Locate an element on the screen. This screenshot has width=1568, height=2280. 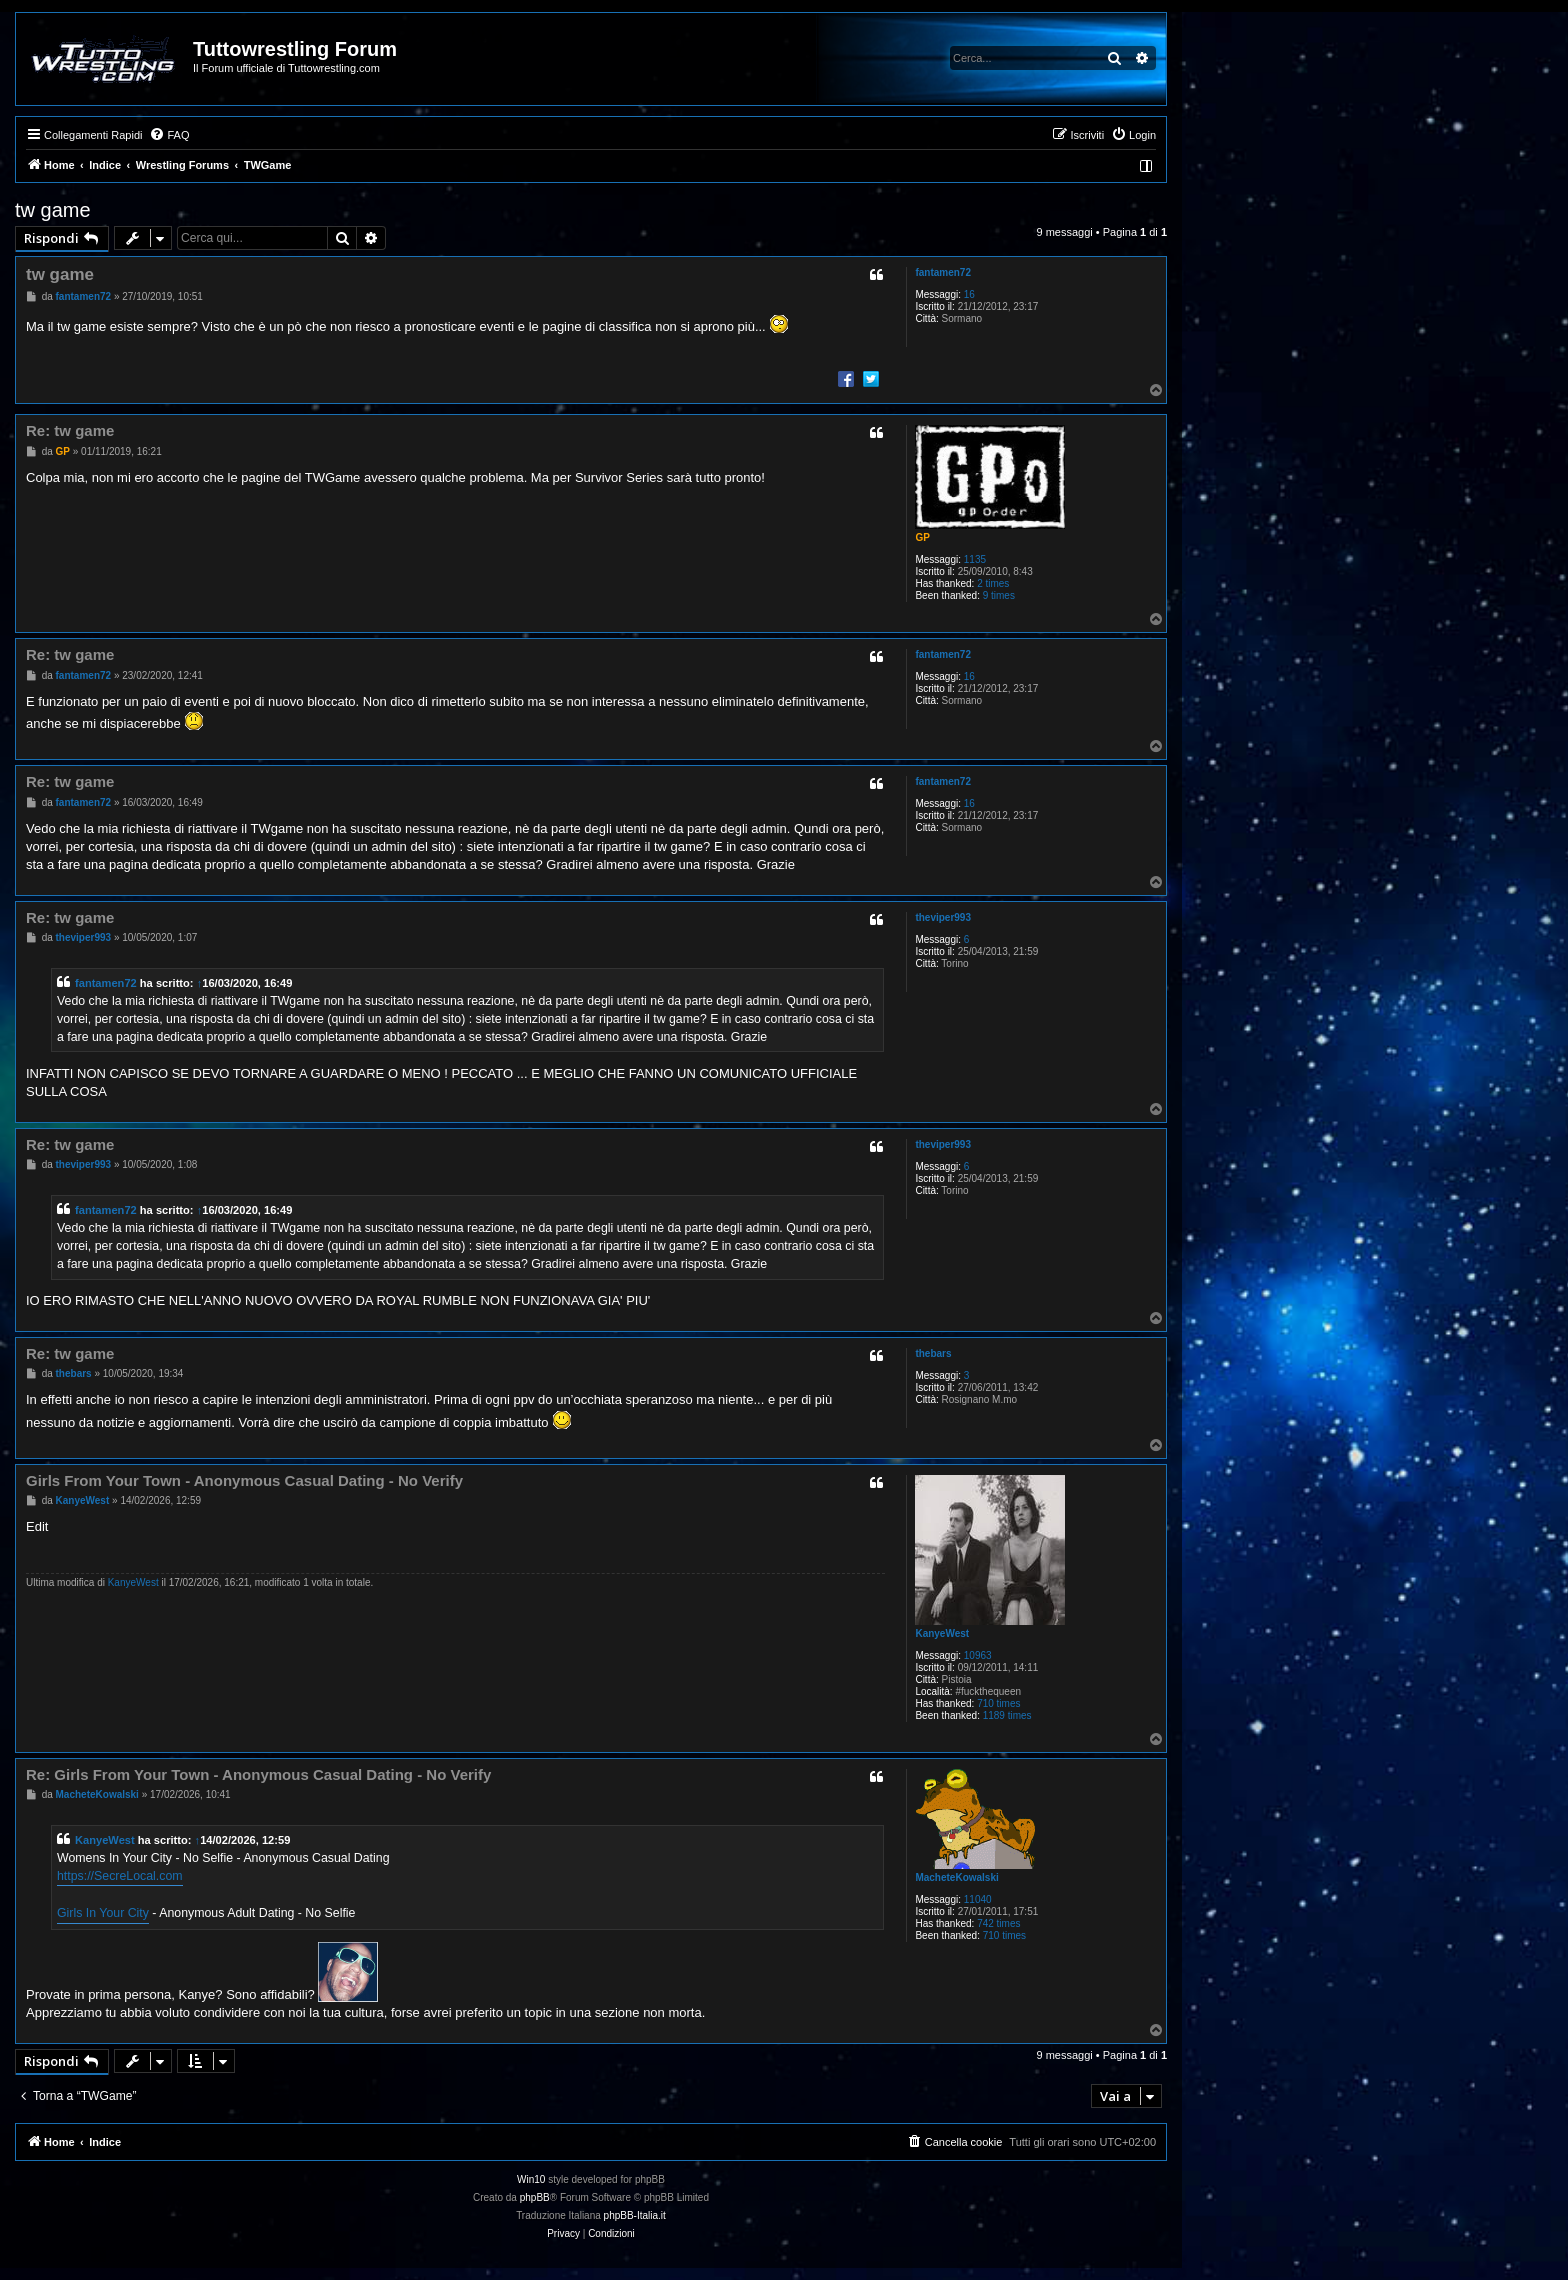
thebars is located at coordinates (933, 1353).